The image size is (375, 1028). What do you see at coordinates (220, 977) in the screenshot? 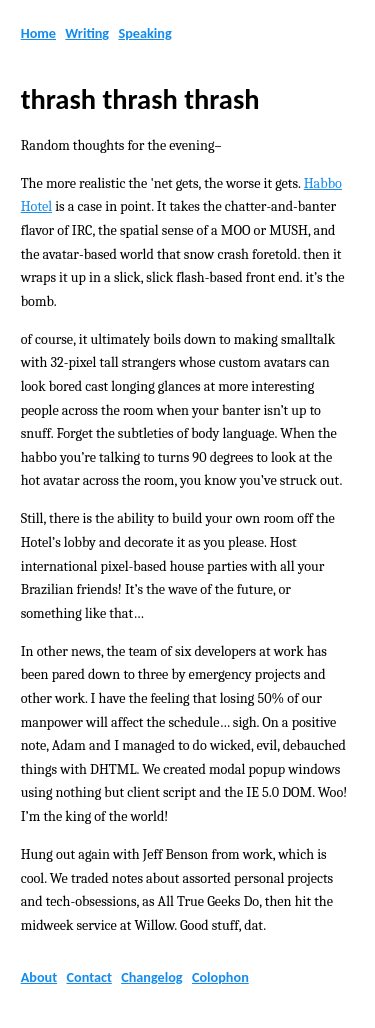
I see `Colophon` at bounding box center [220, 977].